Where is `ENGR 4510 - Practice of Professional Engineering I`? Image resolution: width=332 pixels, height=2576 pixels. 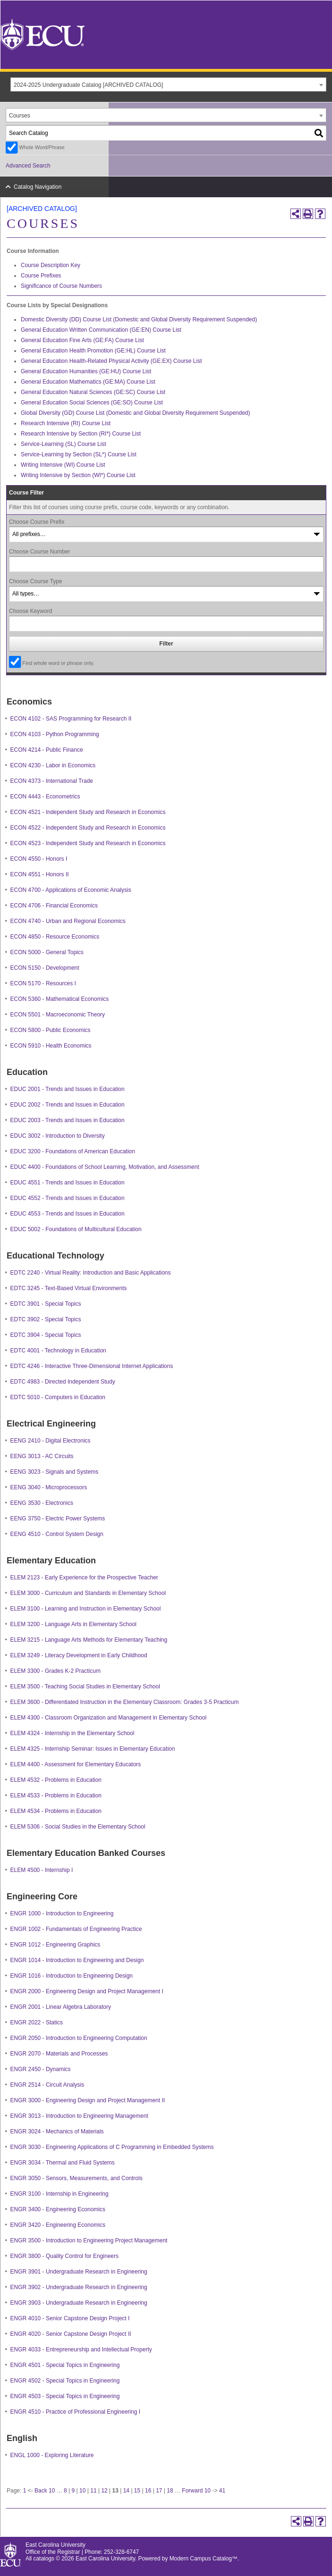
ENGR 4510 - Practice of Professional Engineering I is located at coordinates (75, 2411).